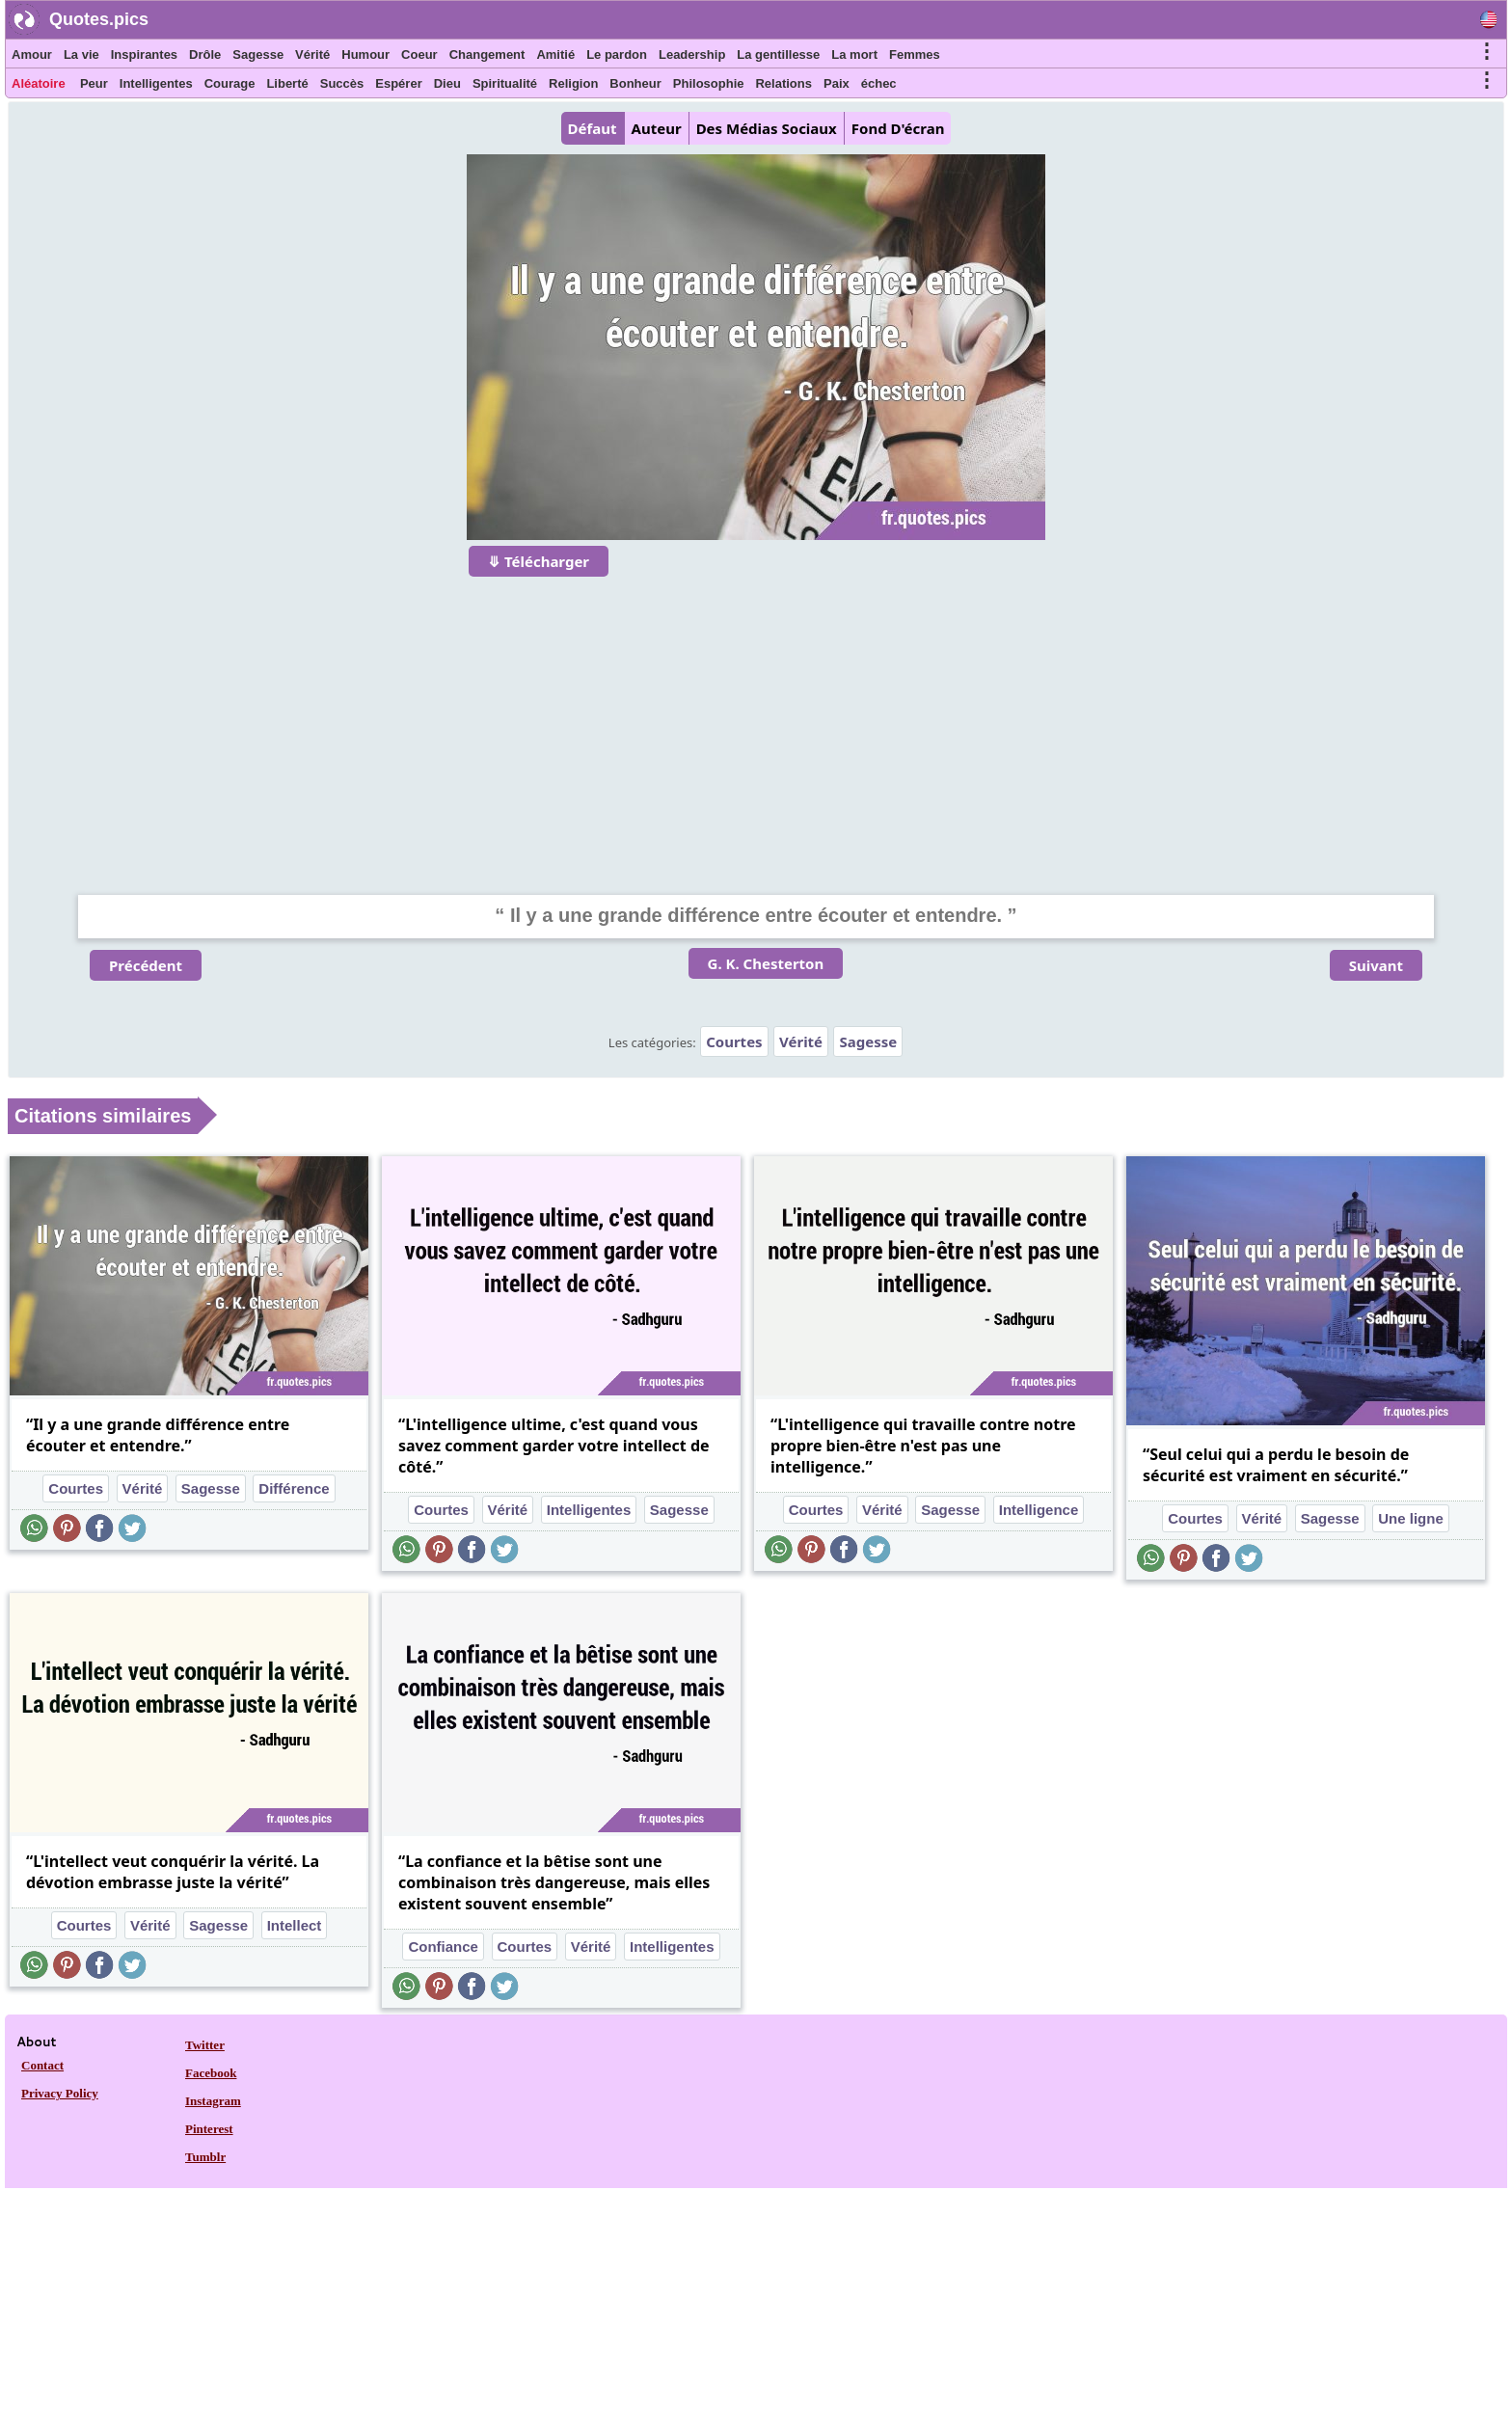 This screenshot has width=1512, height=2434. I want to click on Bonheur, so click(635, 83).